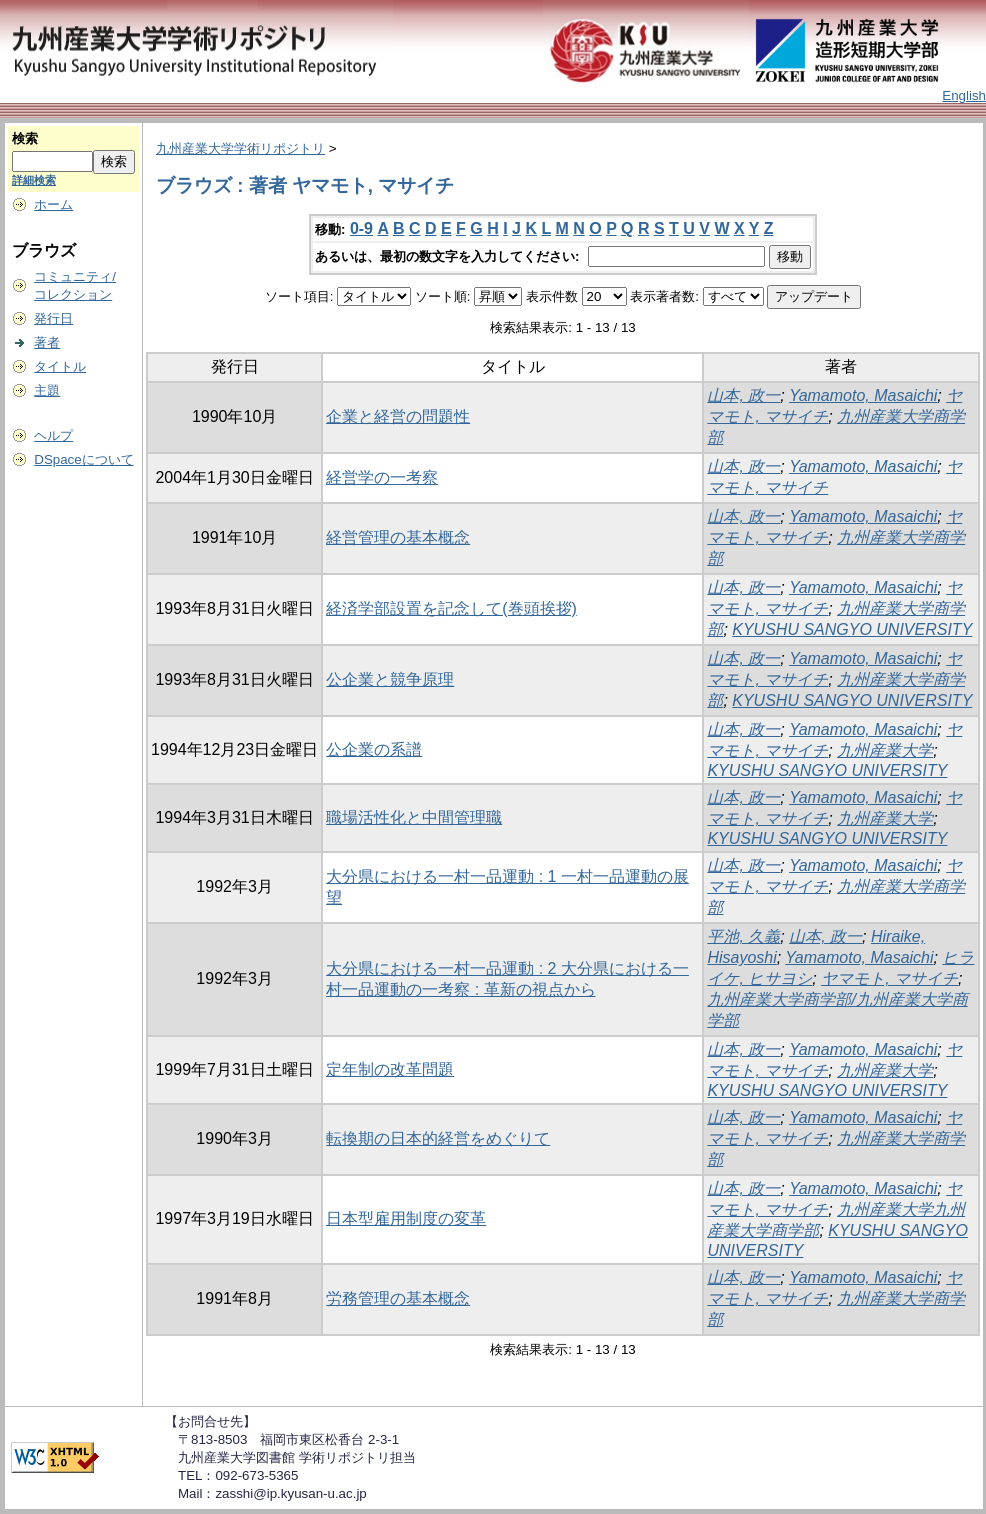 The height and width of the screenshot is (1514, 986). Describe the element at coordinates (83, 459) in the screenshot. I see `DSpaceについて` at that location.